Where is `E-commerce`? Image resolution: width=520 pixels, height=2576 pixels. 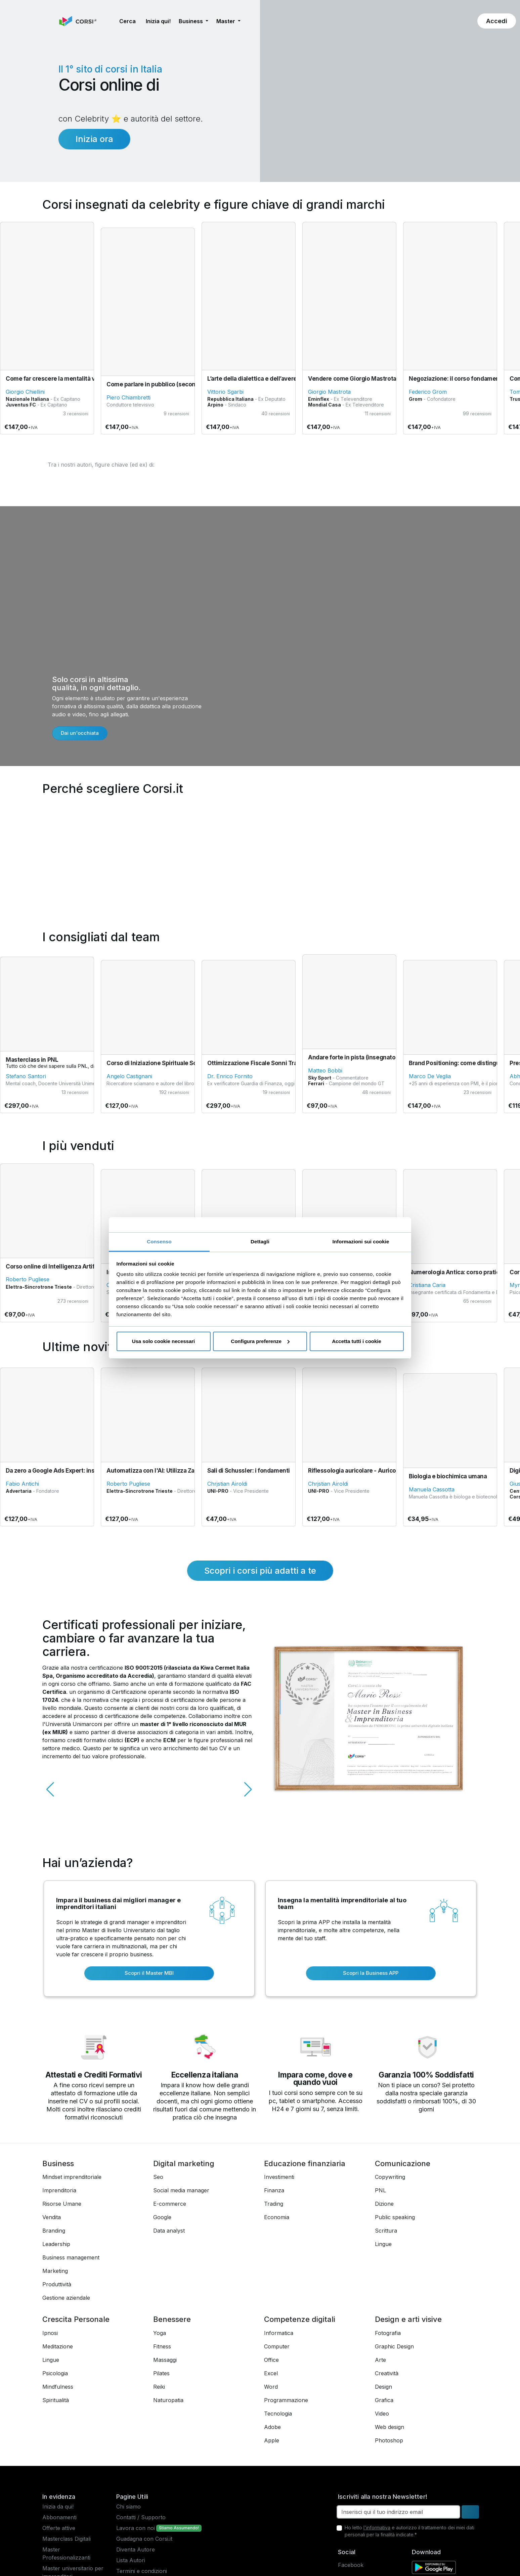
E-commerce is located at coordinates (169, 2203).